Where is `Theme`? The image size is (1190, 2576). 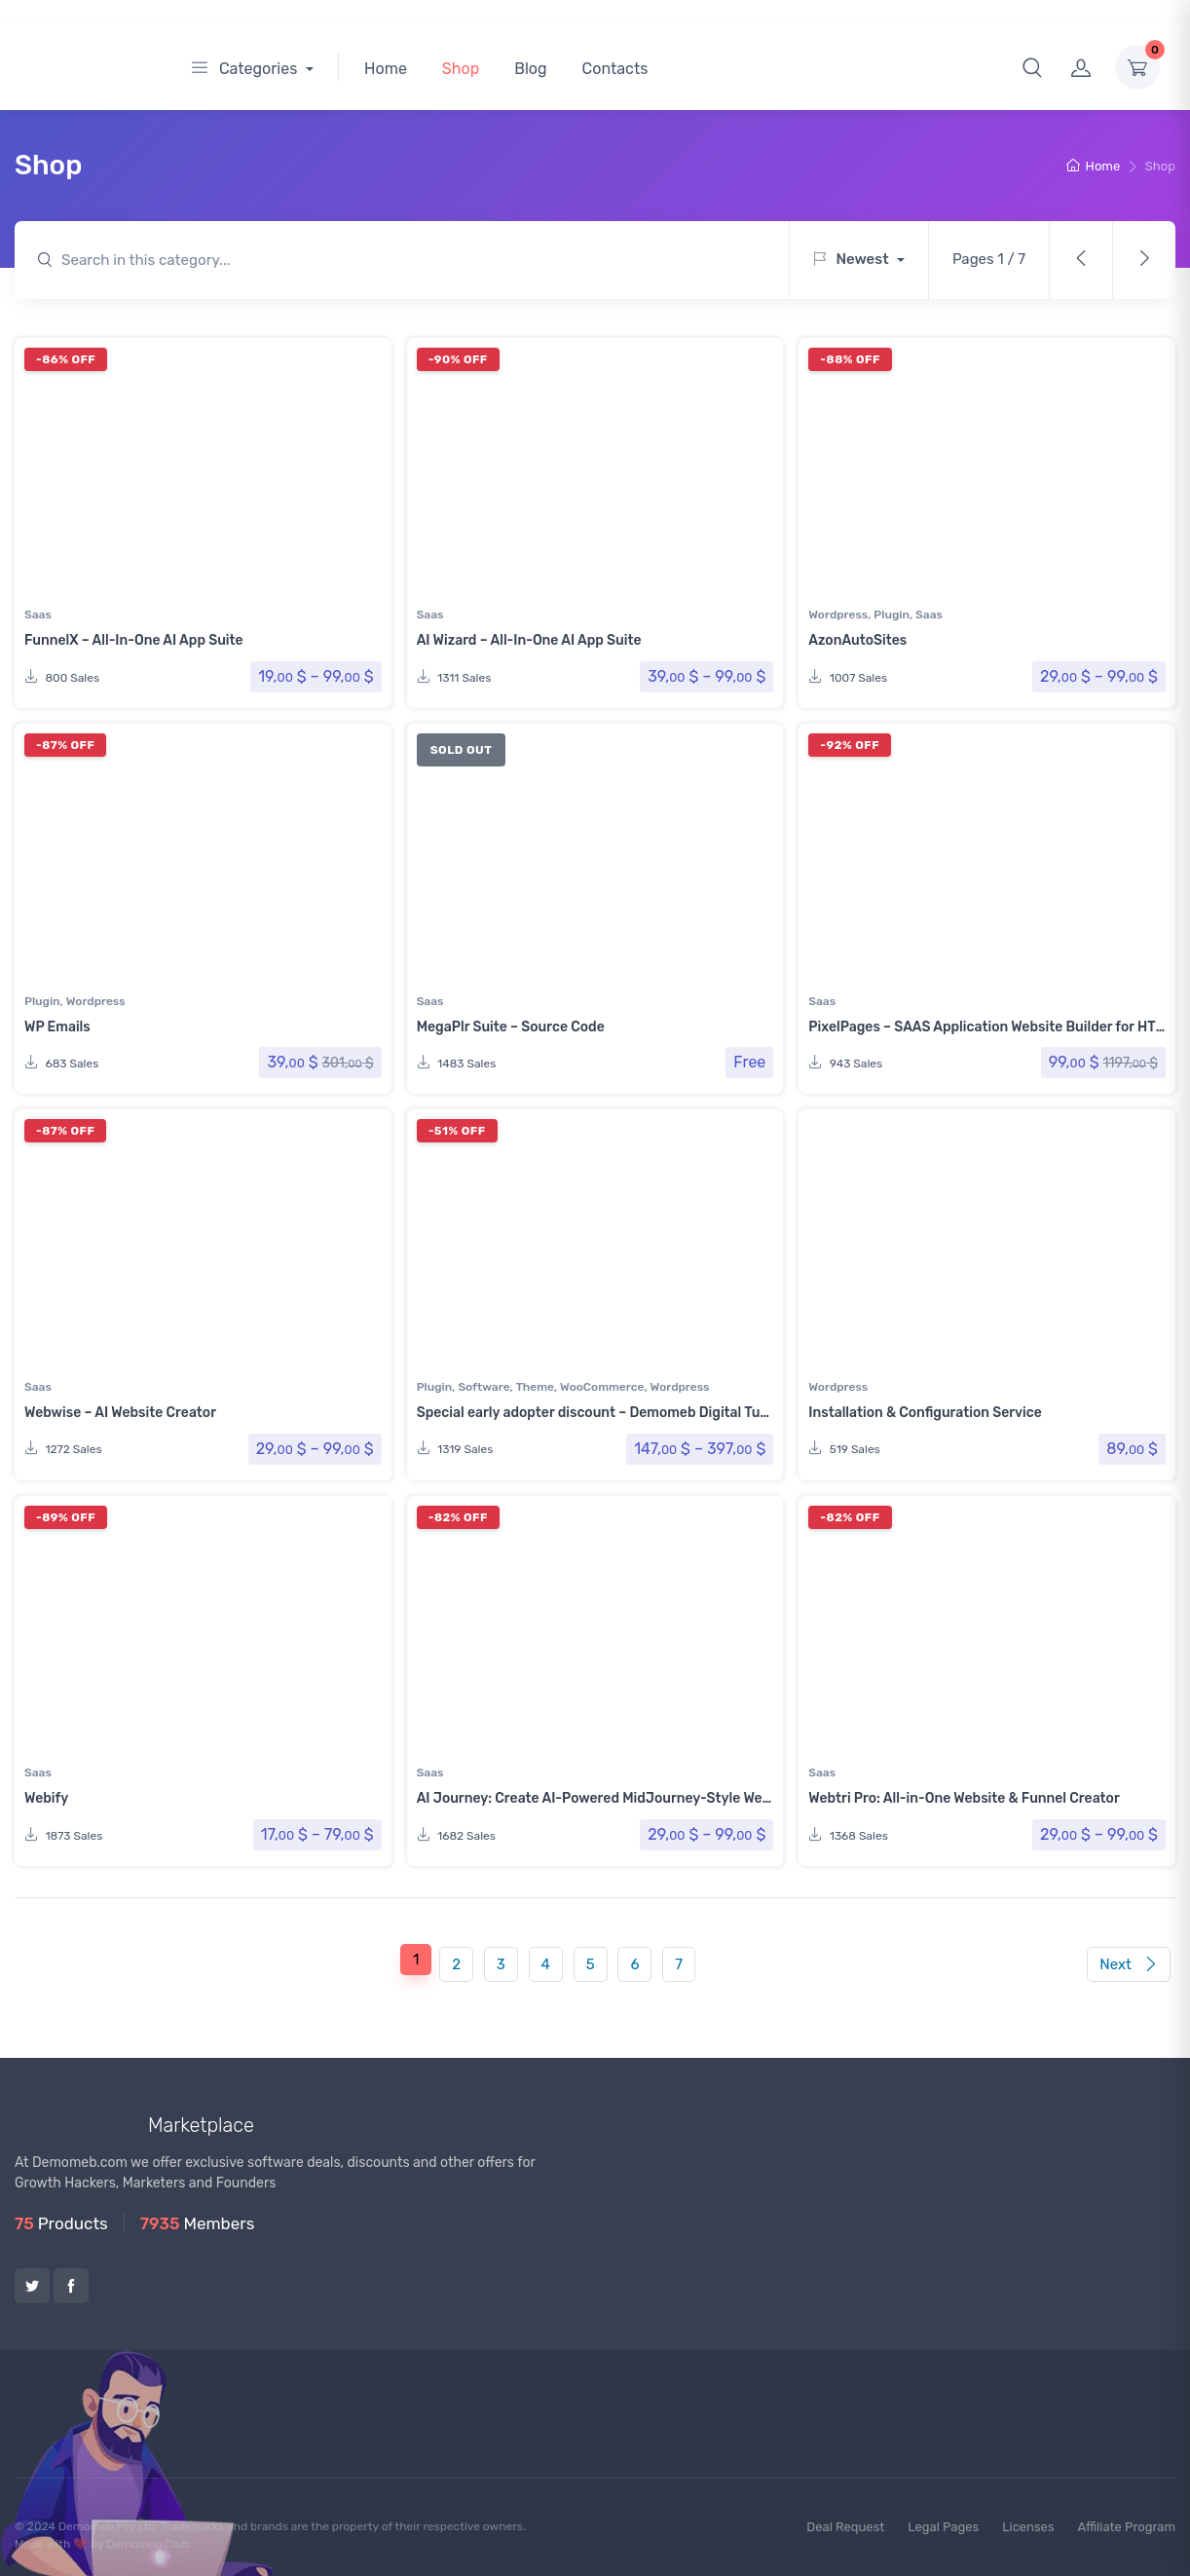 Theme is located at coordinates (535, 1387).